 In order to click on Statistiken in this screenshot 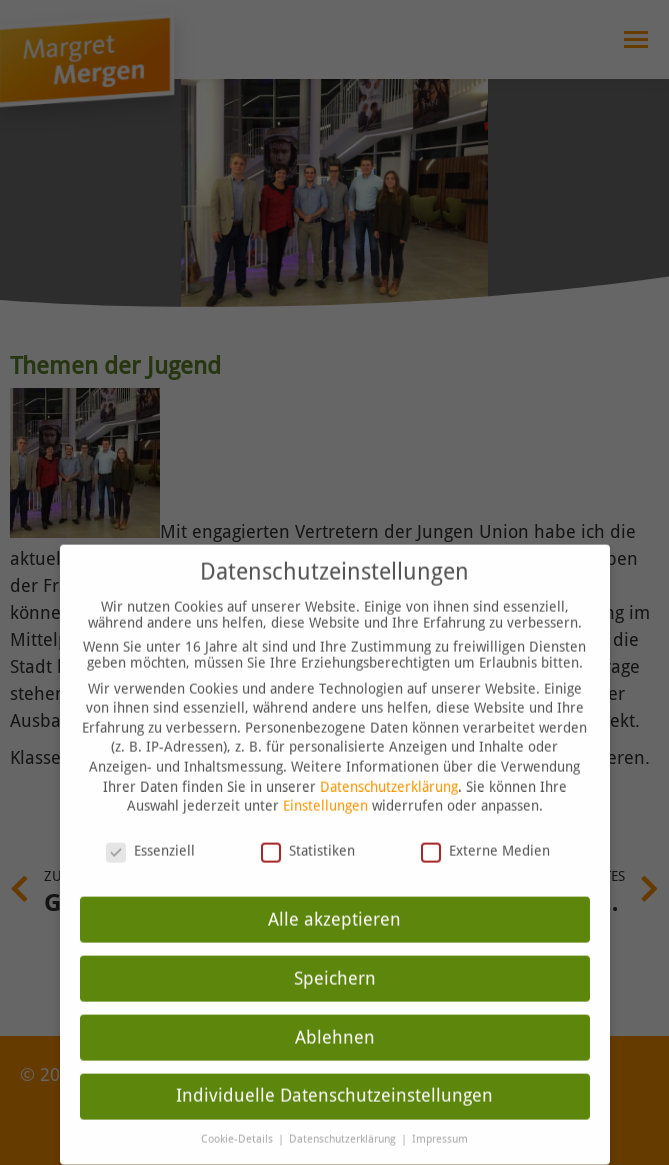, I will do `click(308, 809)`.